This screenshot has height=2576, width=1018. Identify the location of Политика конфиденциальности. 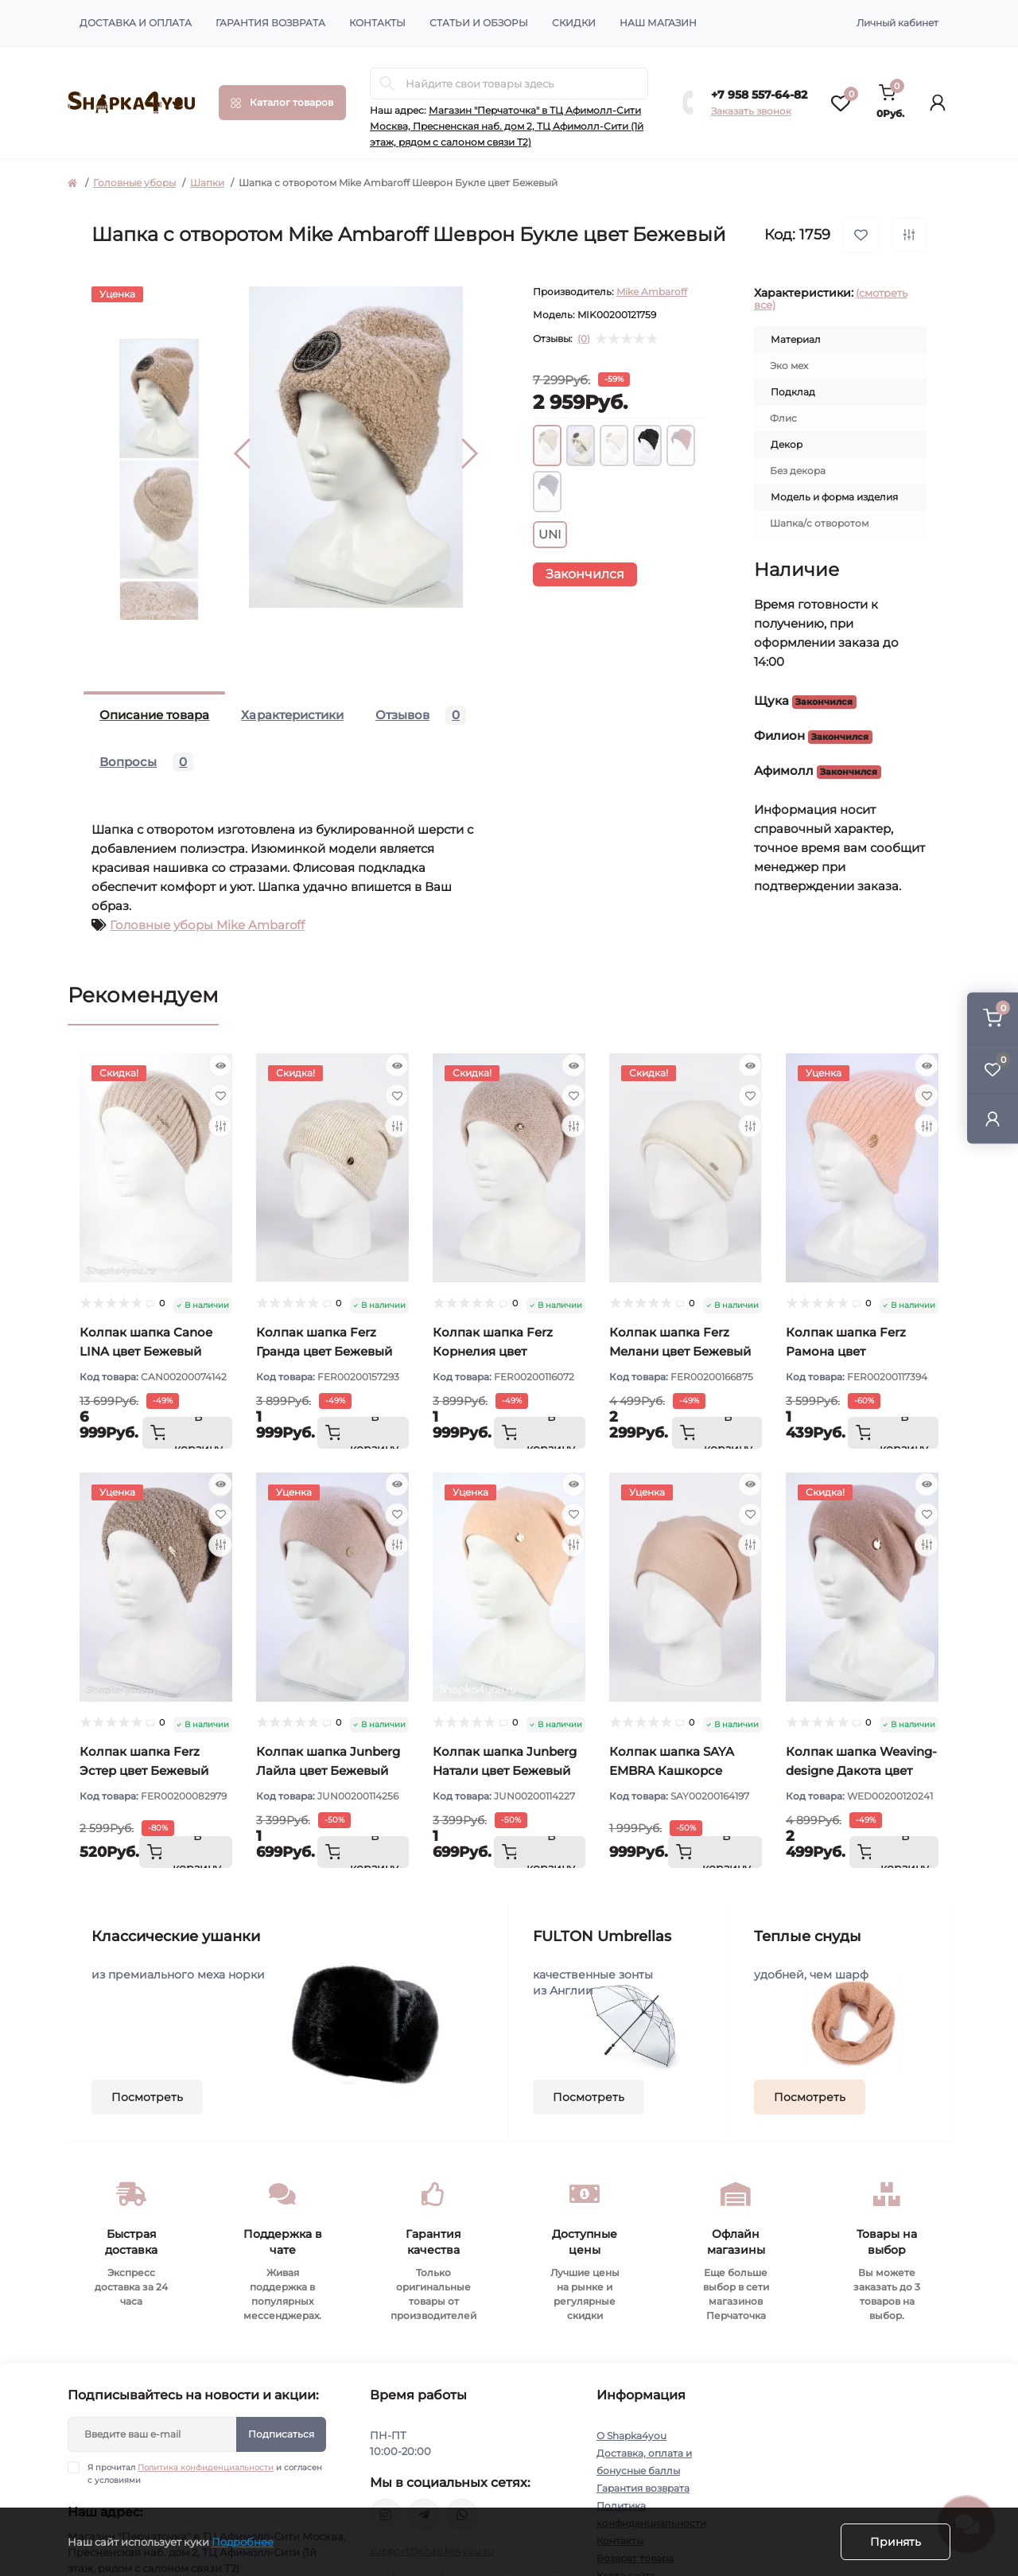
(206, 2467).